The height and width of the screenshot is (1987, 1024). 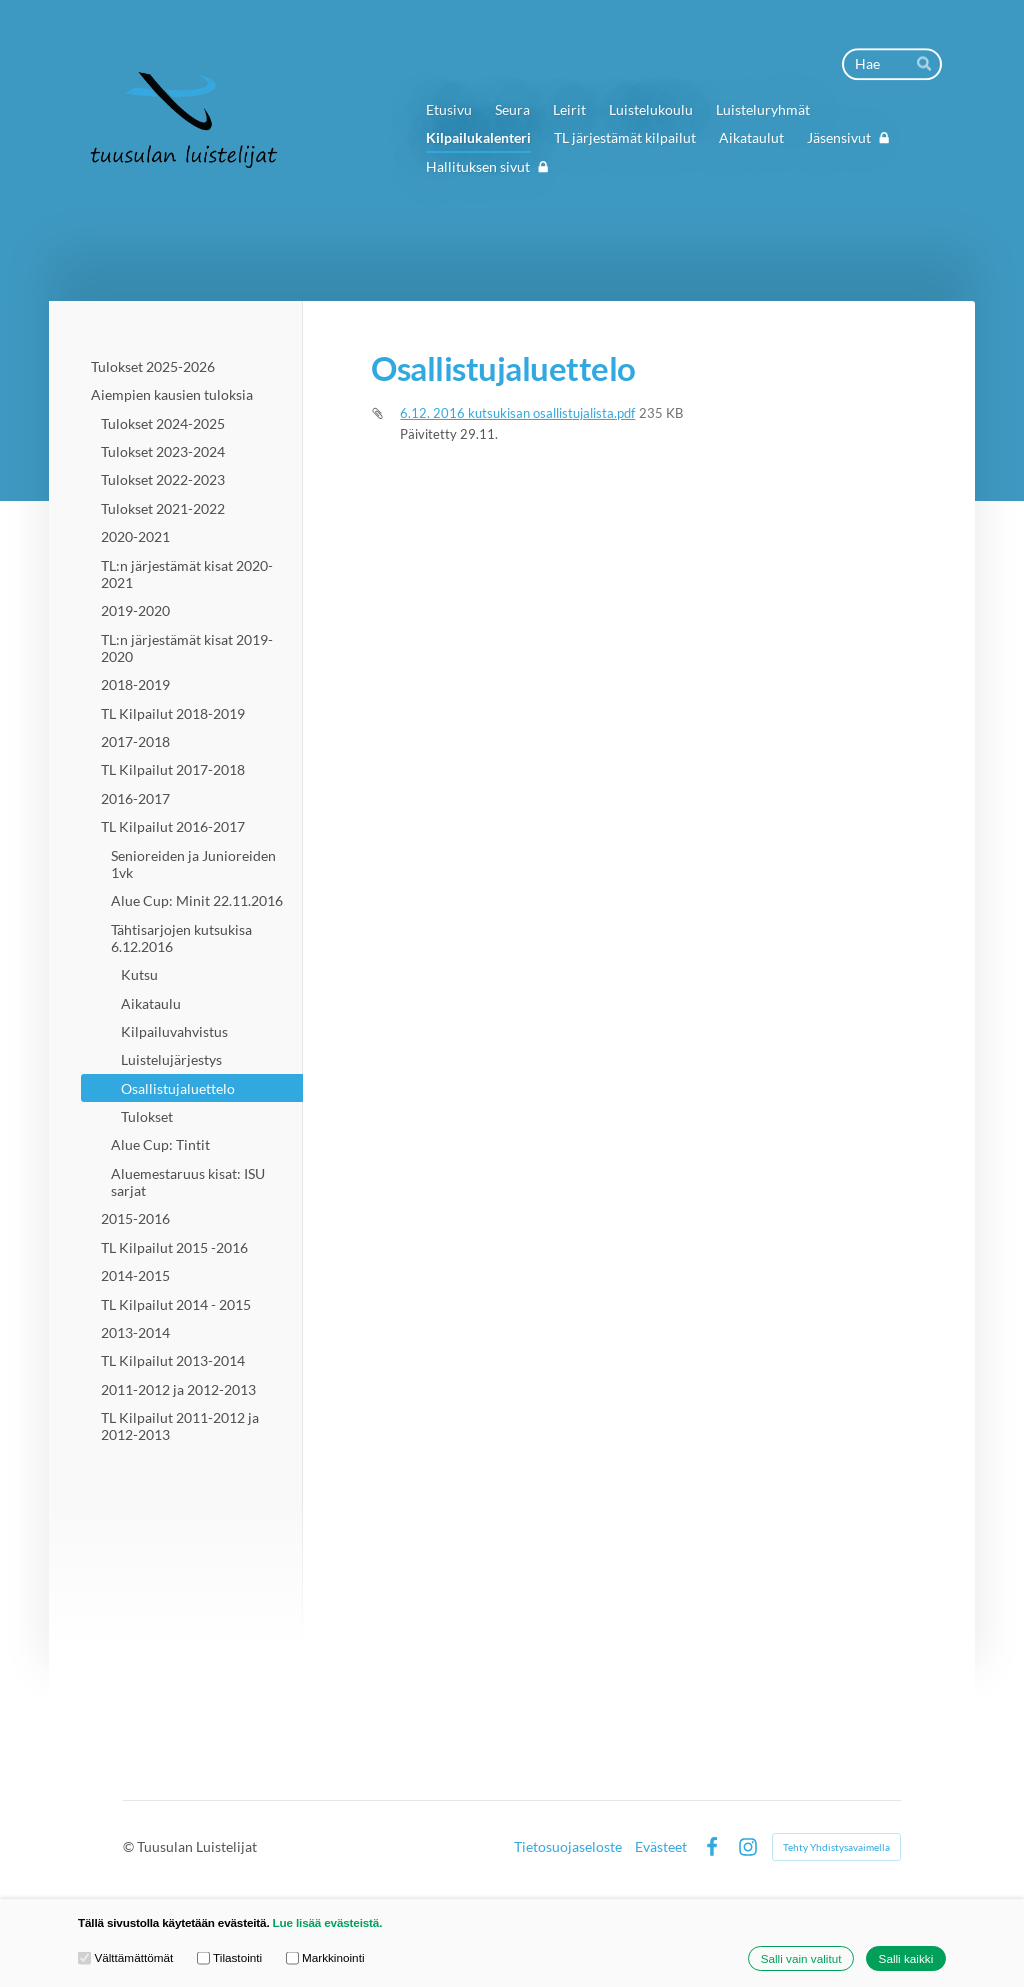 What do you see at coordinates (661, 1847) in the screenshot?
I see `Evästeet` at bounding box center [661, 1847].